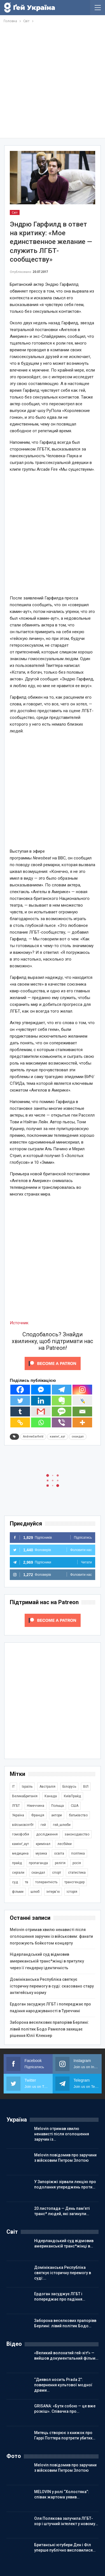 This screenshot has width=105, height=2576. I want to click on ВІЛ [ВІЛ (498 елементів)], so click(85, 1787).